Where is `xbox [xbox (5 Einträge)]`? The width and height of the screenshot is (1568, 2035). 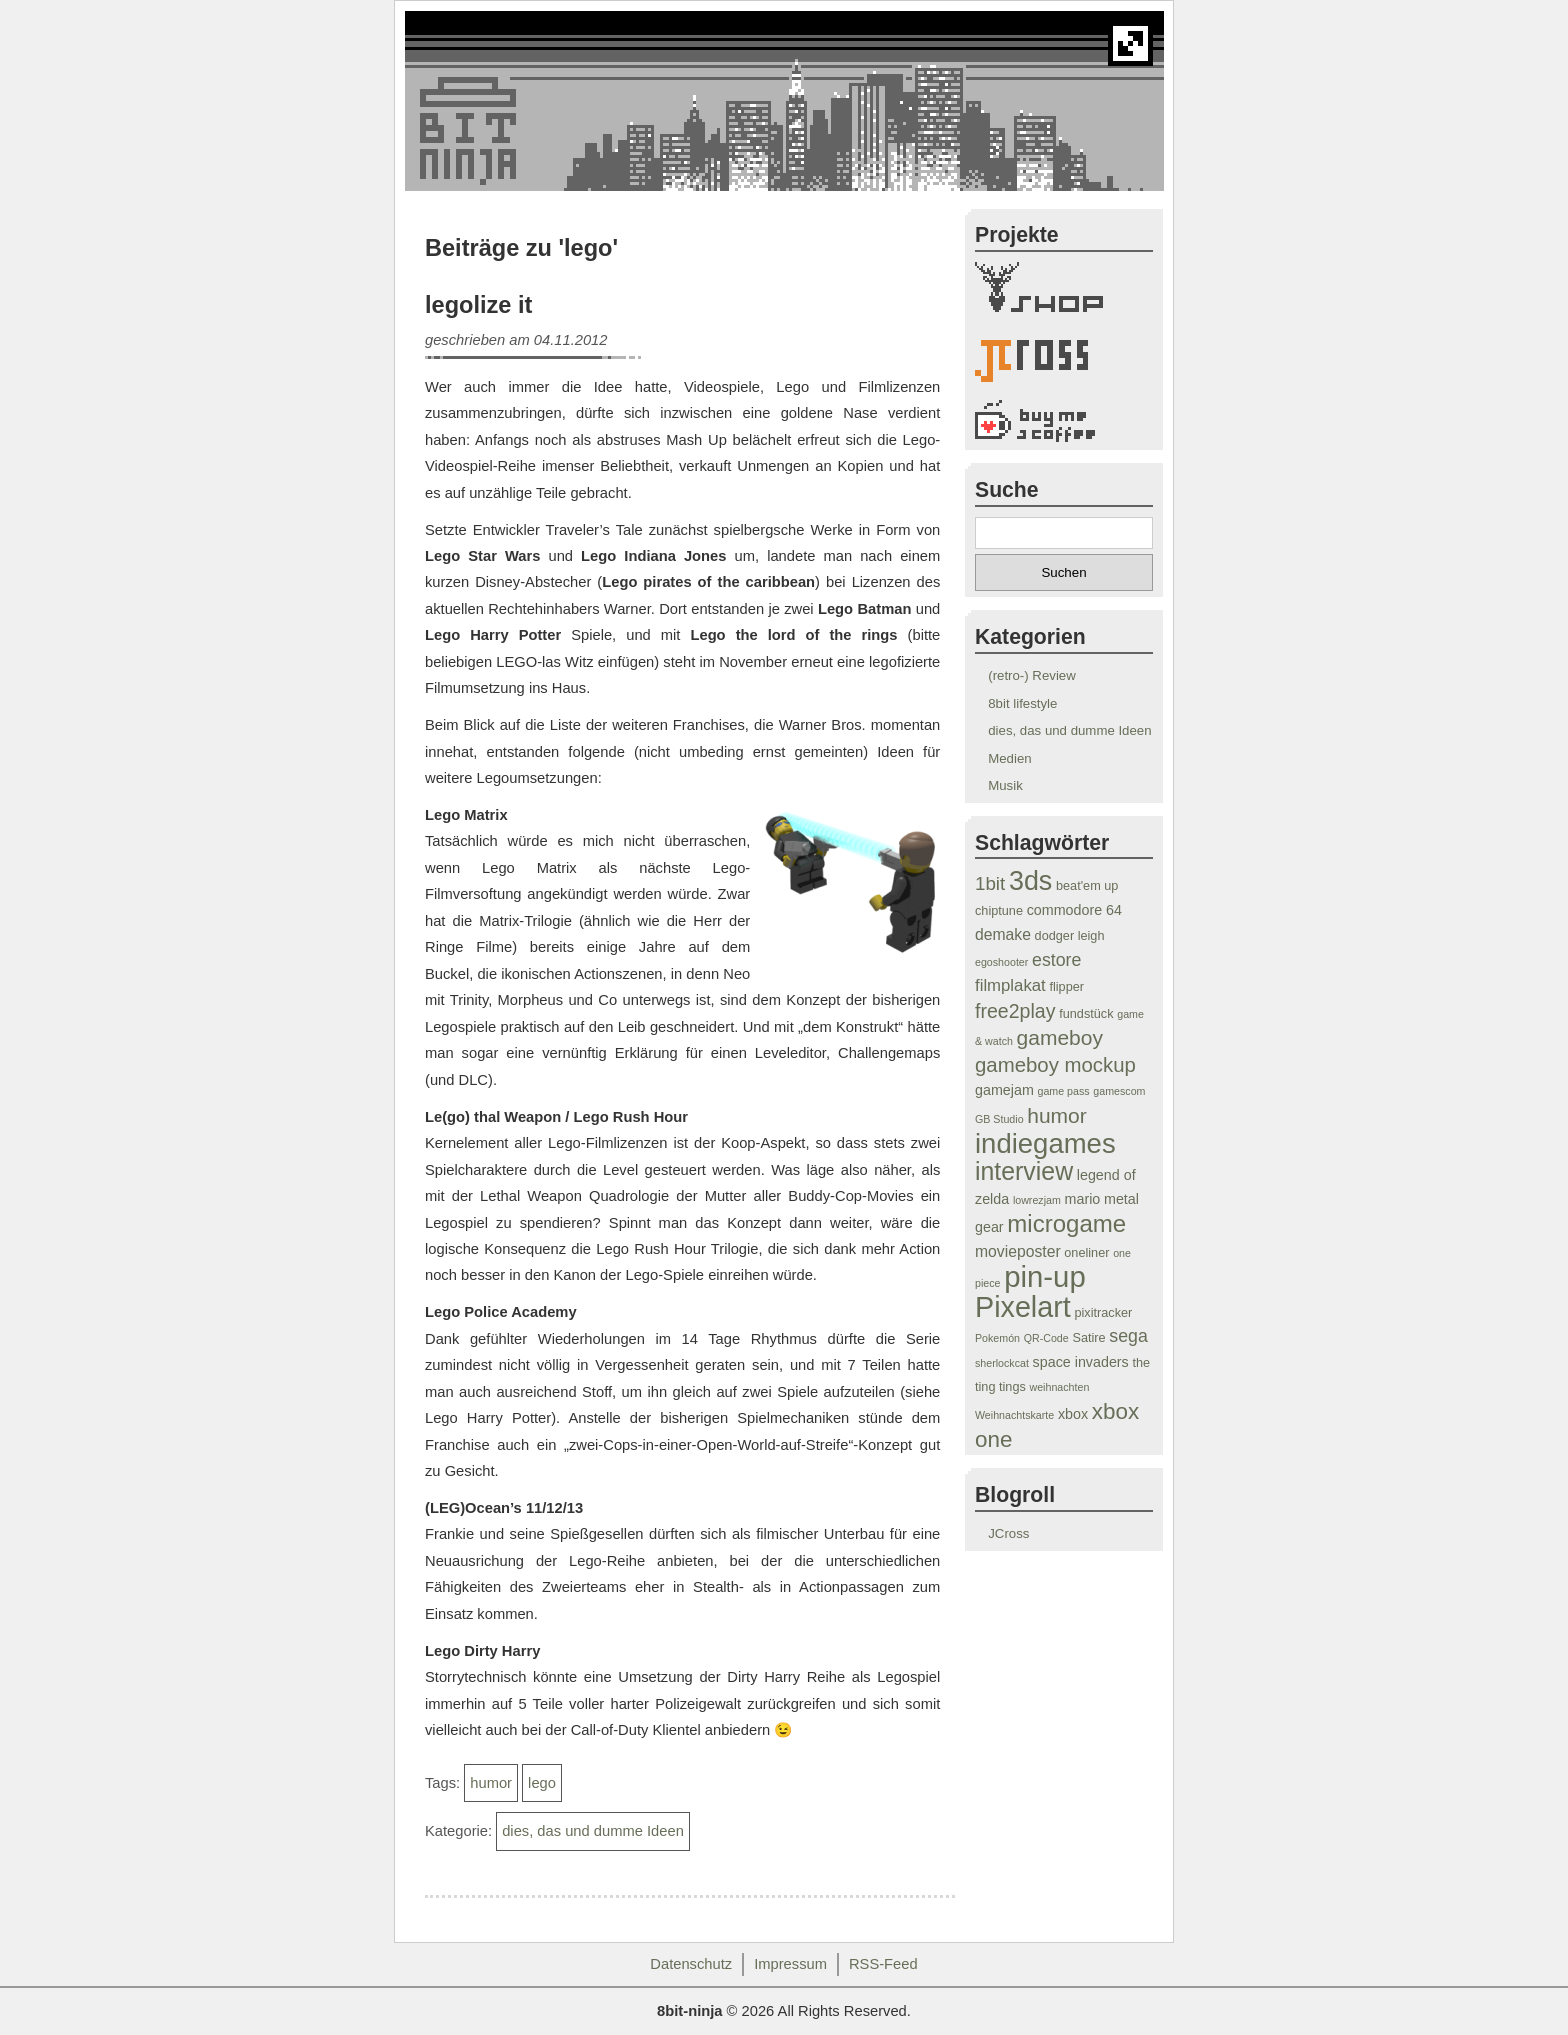 xbox [xbox (5 Einträge)] is located at coordinates (1073, 1414).